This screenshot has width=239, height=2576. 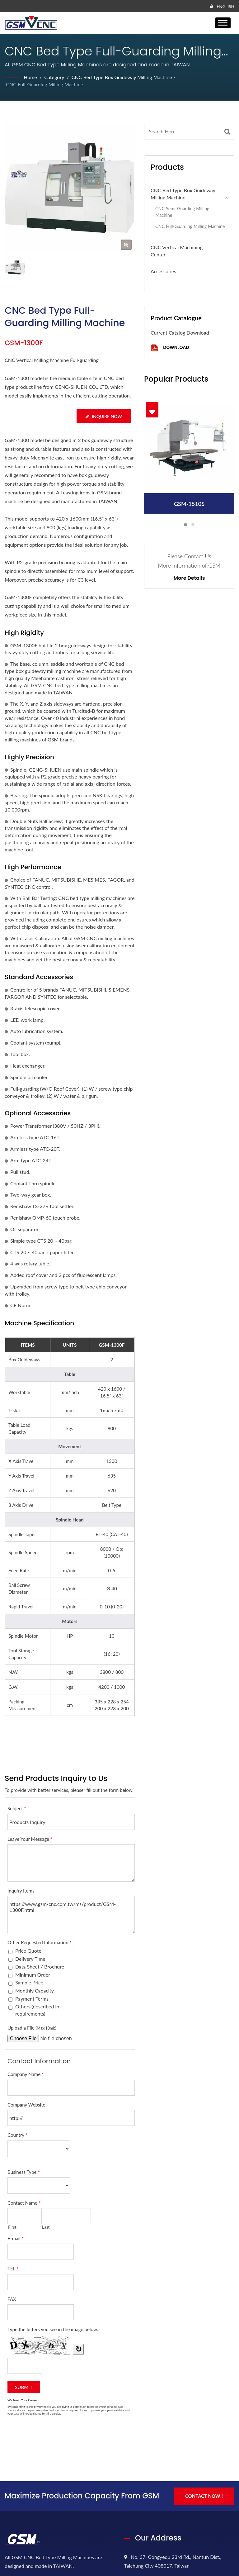 I want to click on CNC Vertical Machining Center, so click(x=177, y=250).